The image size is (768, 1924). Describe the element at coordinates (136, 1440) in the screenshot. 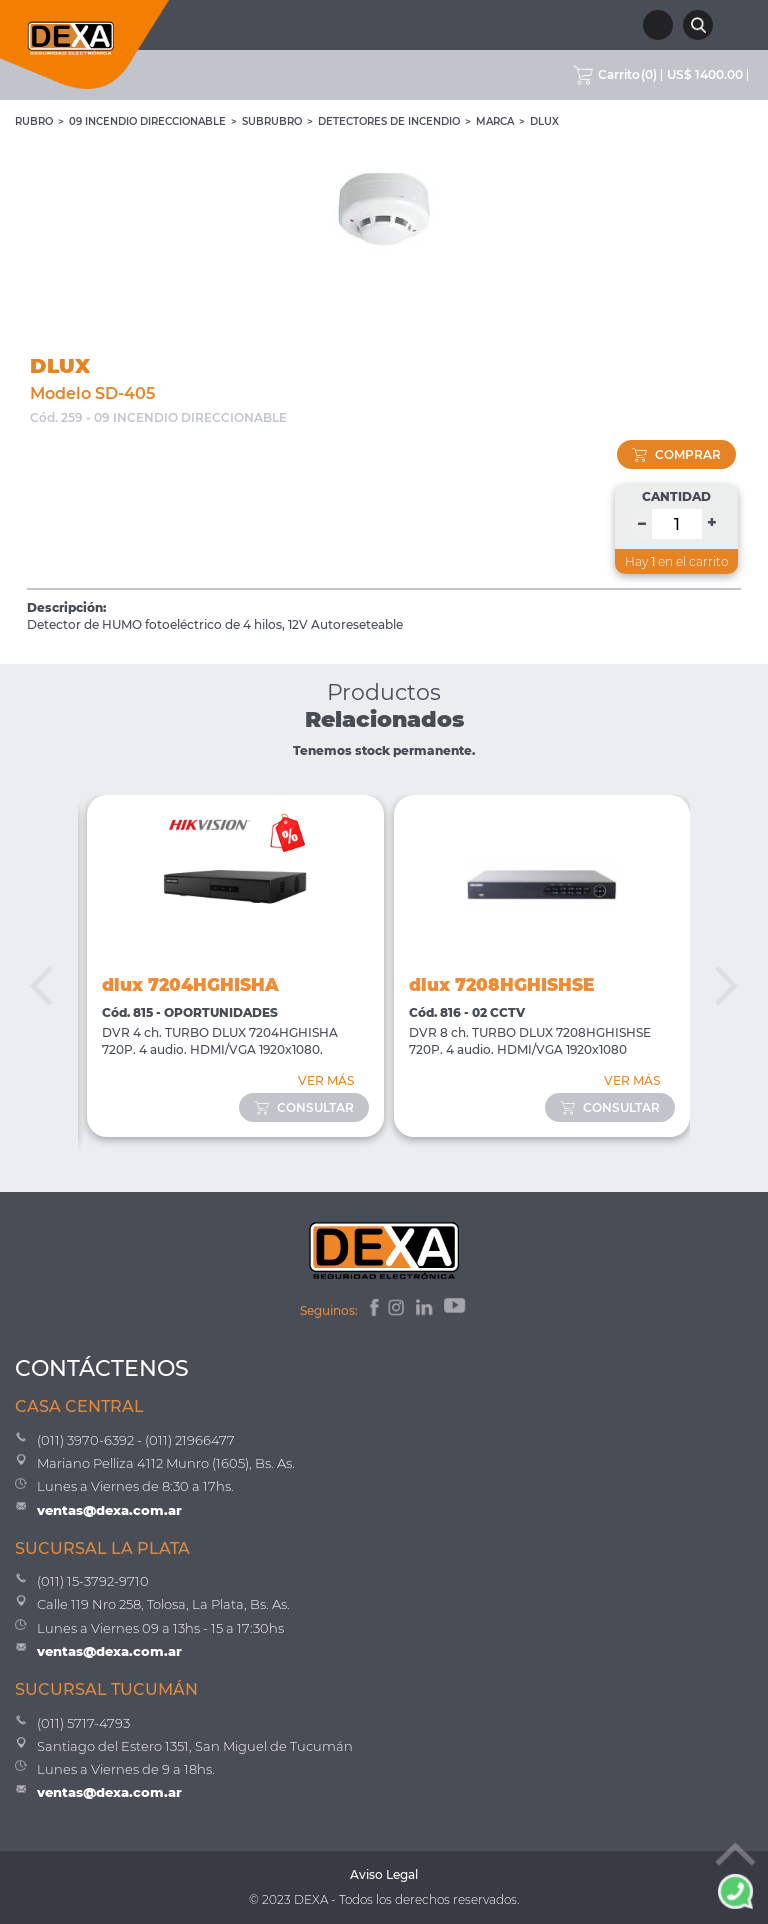

I see `(011) 3970-6392 - (011) 21966477` at that location.